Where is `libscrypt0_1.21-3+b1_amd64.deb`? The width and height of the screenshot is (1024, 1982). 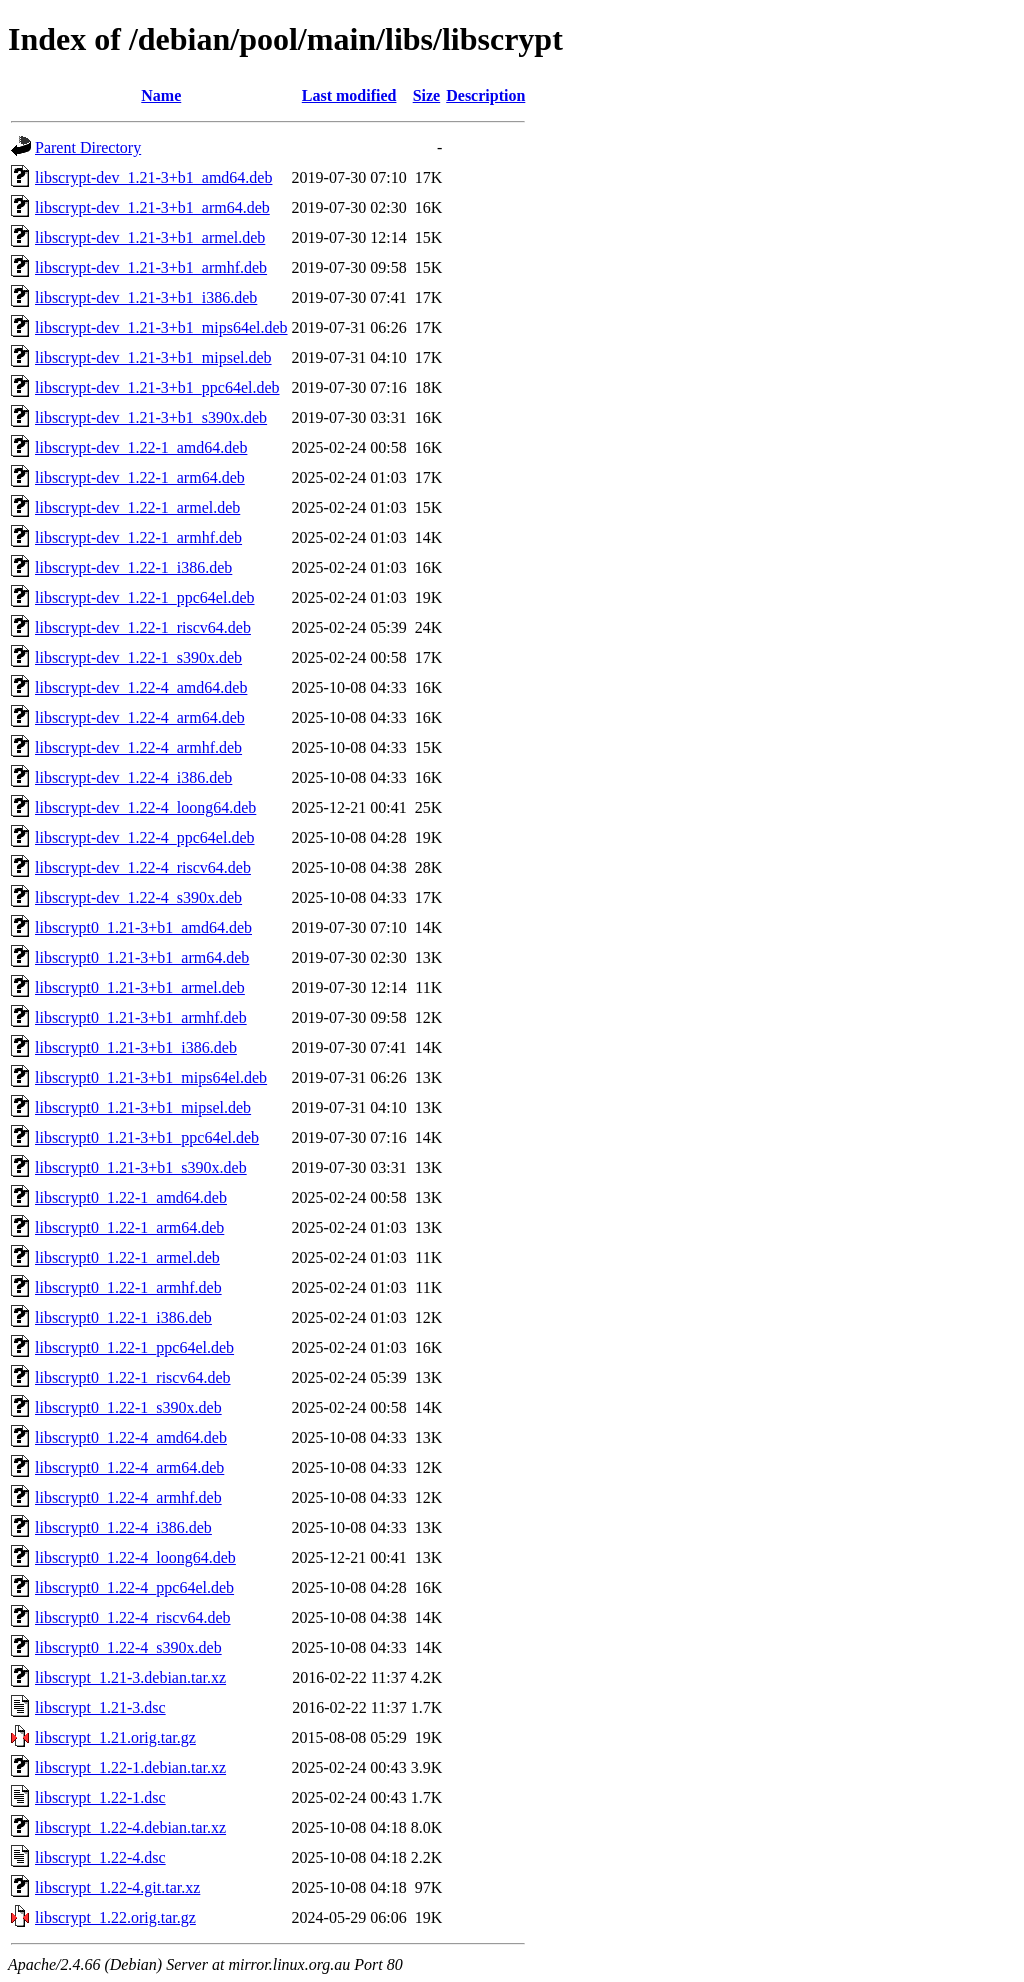 libscrypt0_1.21-3+b1_amd64.deb is located at coordinates (143, 927).